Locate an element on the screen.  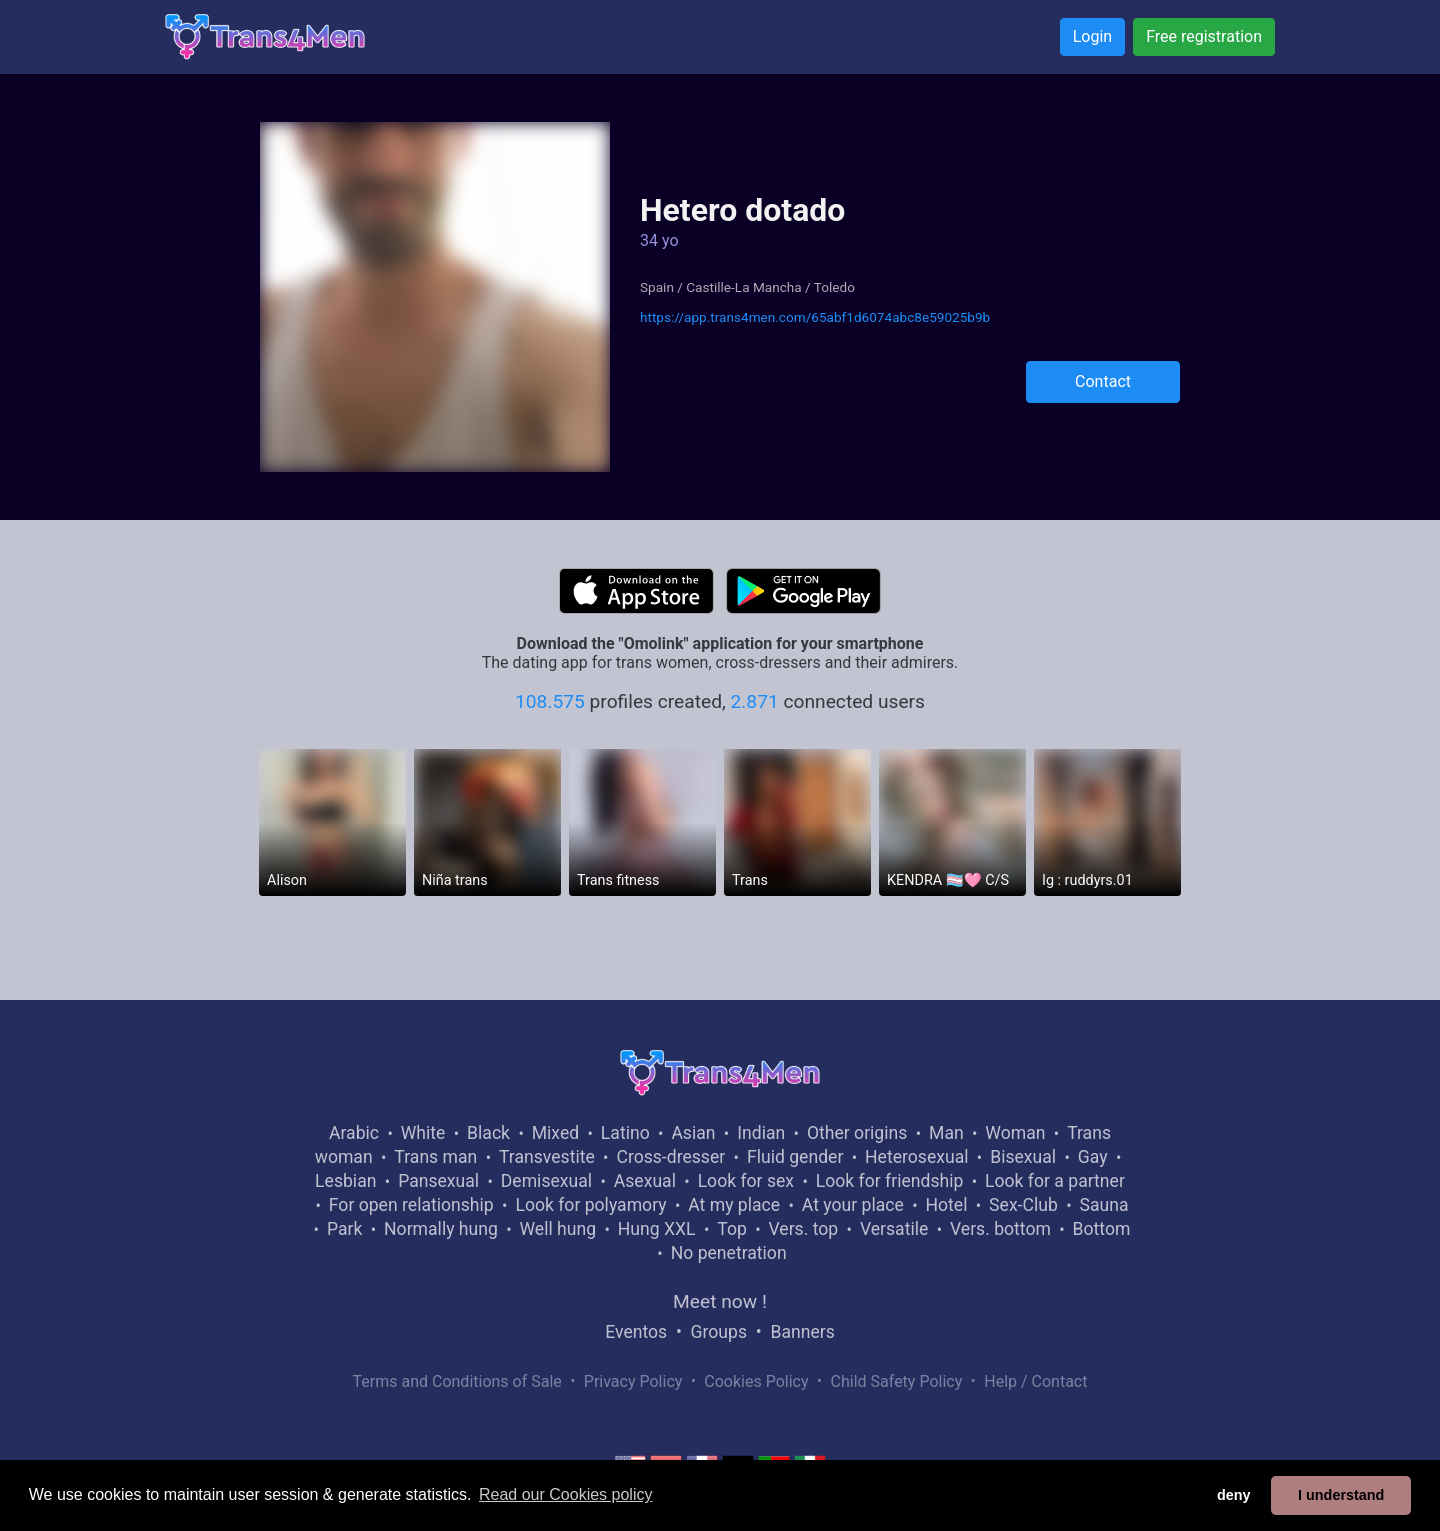
Groups is located at coordinates (719, 1332).